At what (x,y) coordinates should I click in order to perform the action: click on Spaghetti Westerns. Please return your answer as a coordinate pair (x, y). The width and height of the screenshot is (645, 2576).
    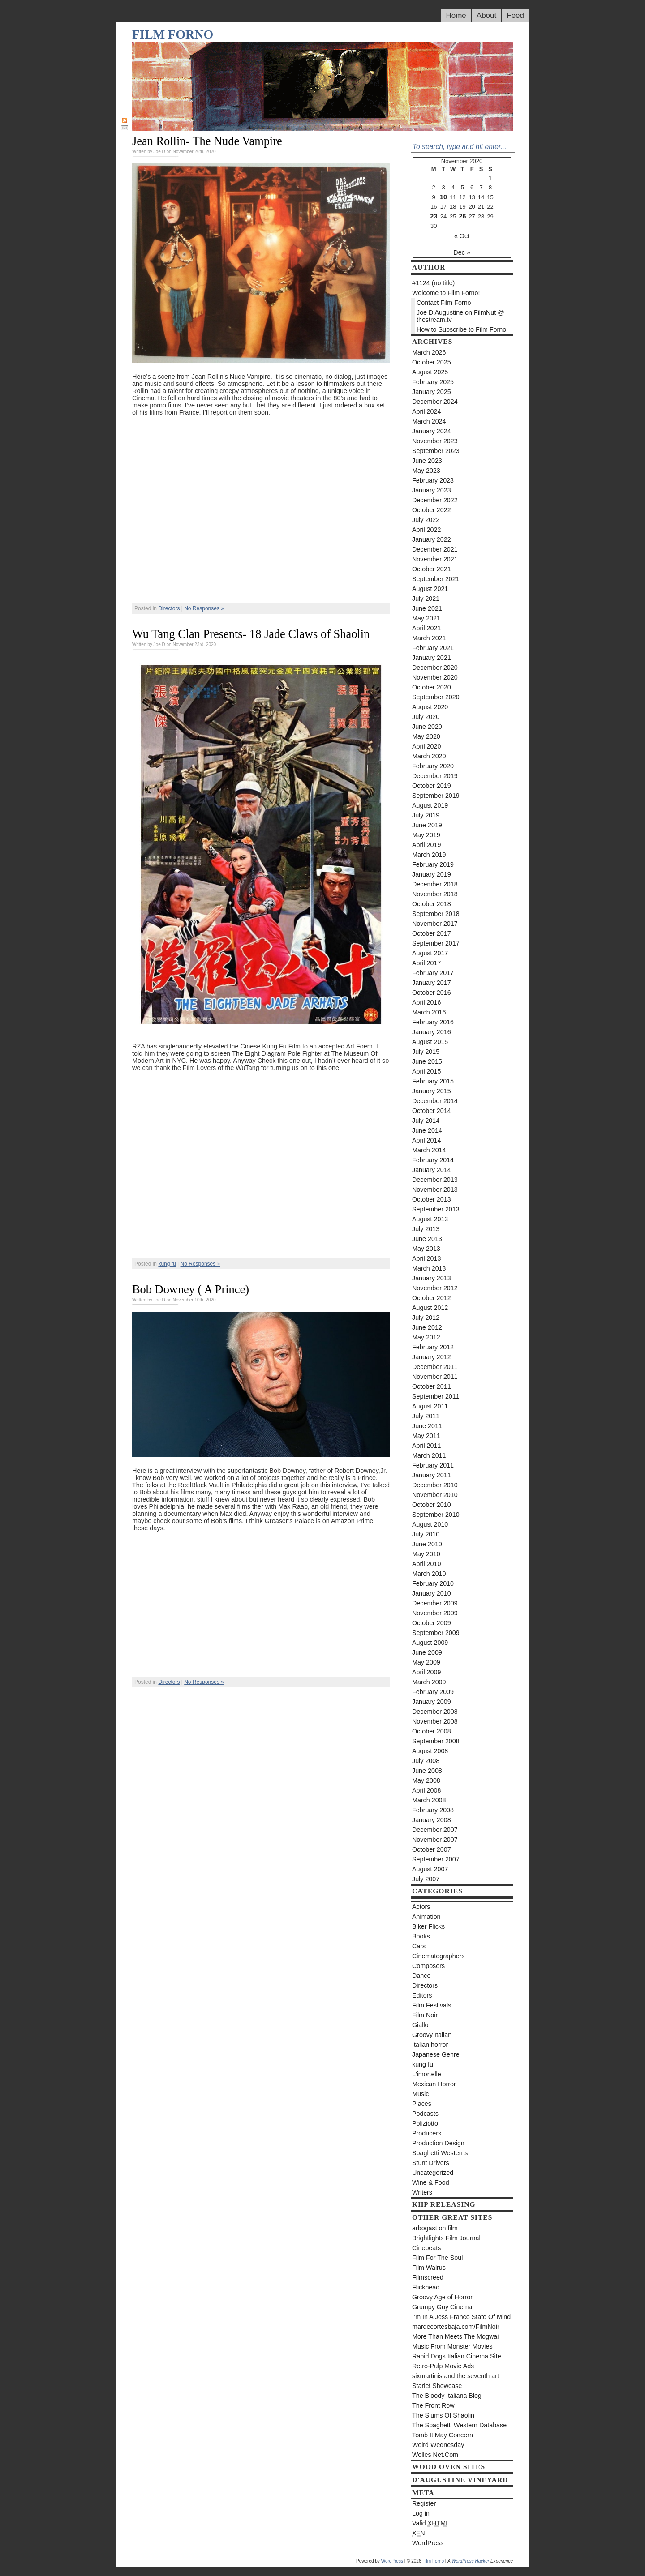
    Looking at the image, I should click on (440, 2153).